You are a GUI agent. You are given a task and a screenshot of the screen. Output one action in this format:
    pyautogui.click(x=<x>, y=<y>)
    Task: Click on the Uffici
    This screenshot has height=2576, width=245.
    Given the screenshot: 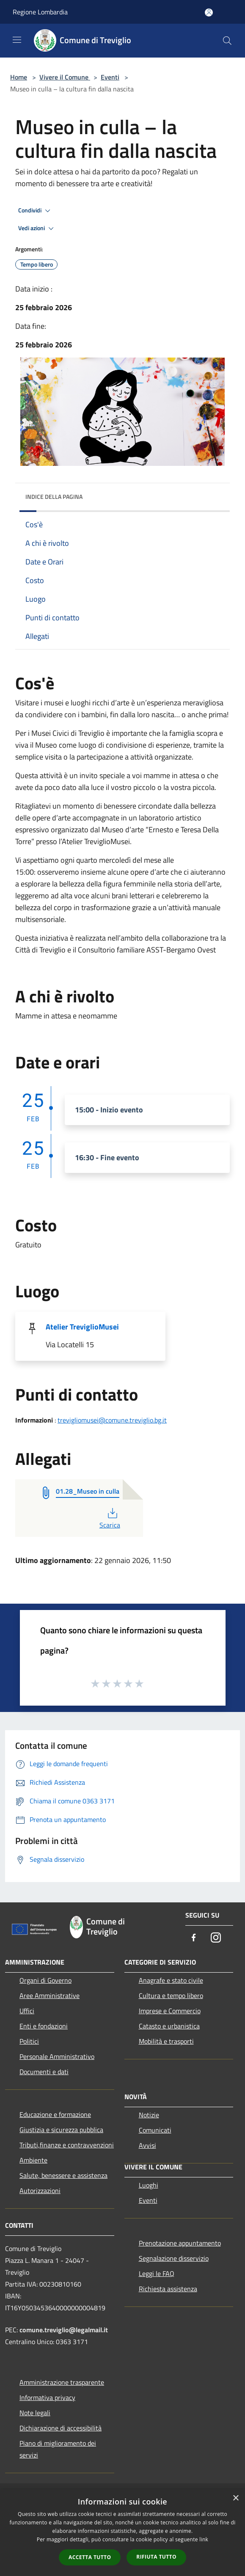 What is the action you would take?
    pyautogui.click(x=26, y=2011)
    